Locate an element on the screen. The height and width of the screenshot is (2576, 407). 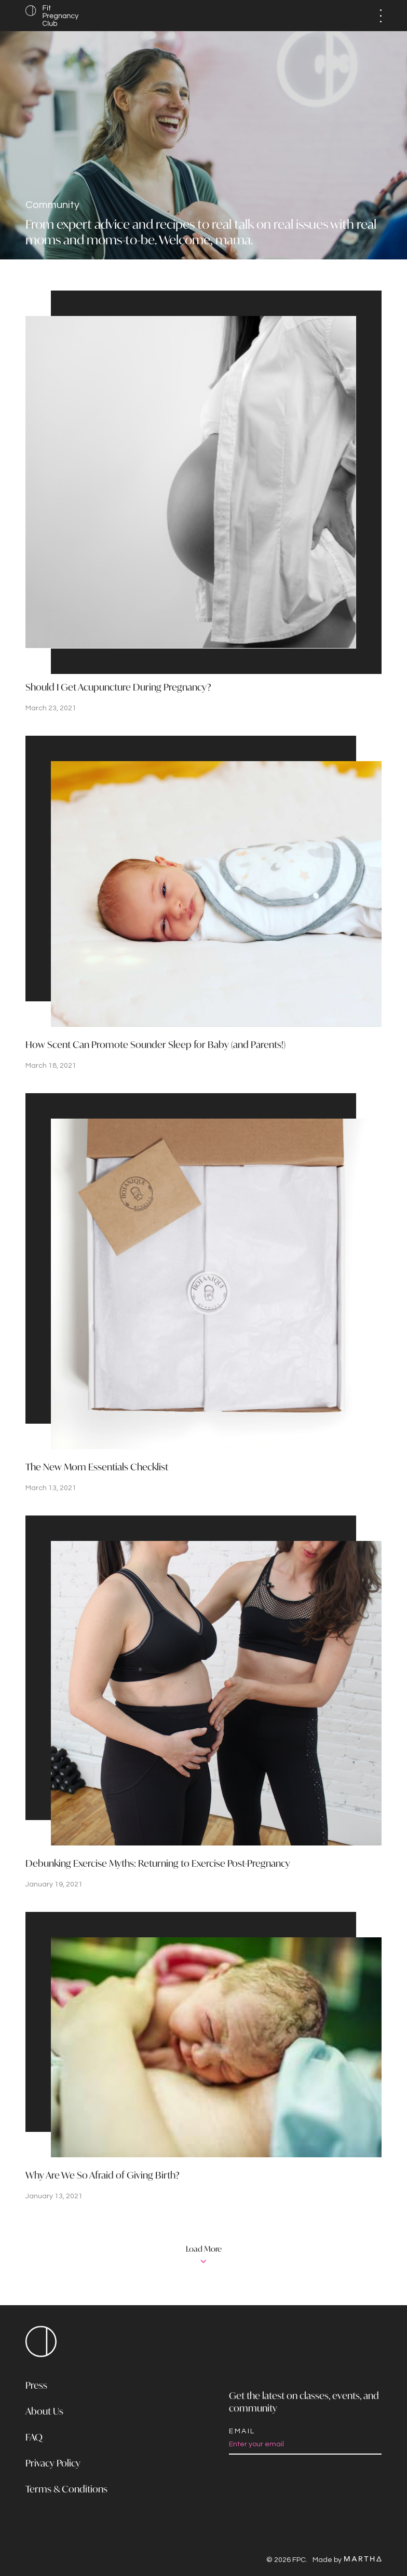
About Us is located at coordinates (44, 2412).